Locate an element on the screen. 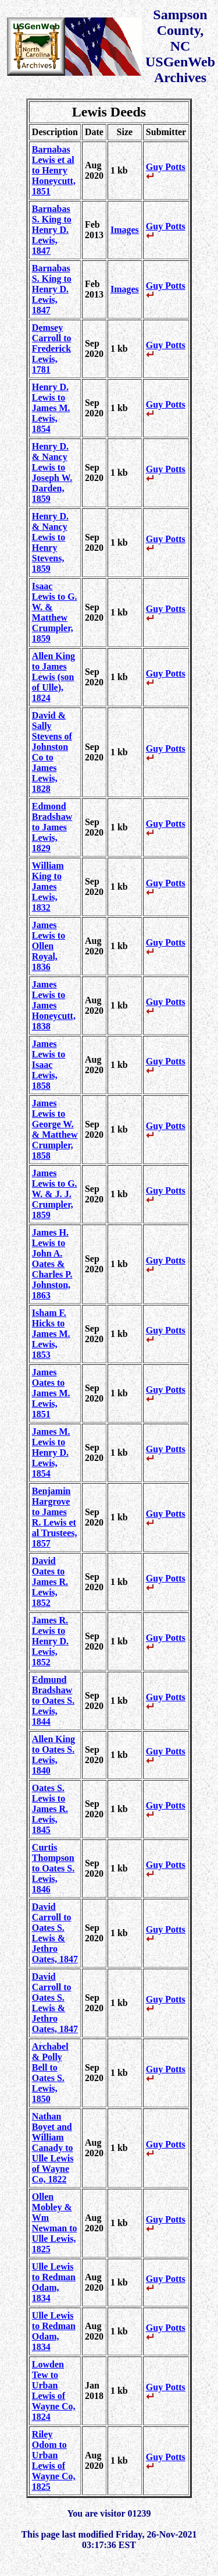 The height and width of the screenshot is (2576, 218). William King to James Lewis, 1832 is located at coordinates (48, 886).